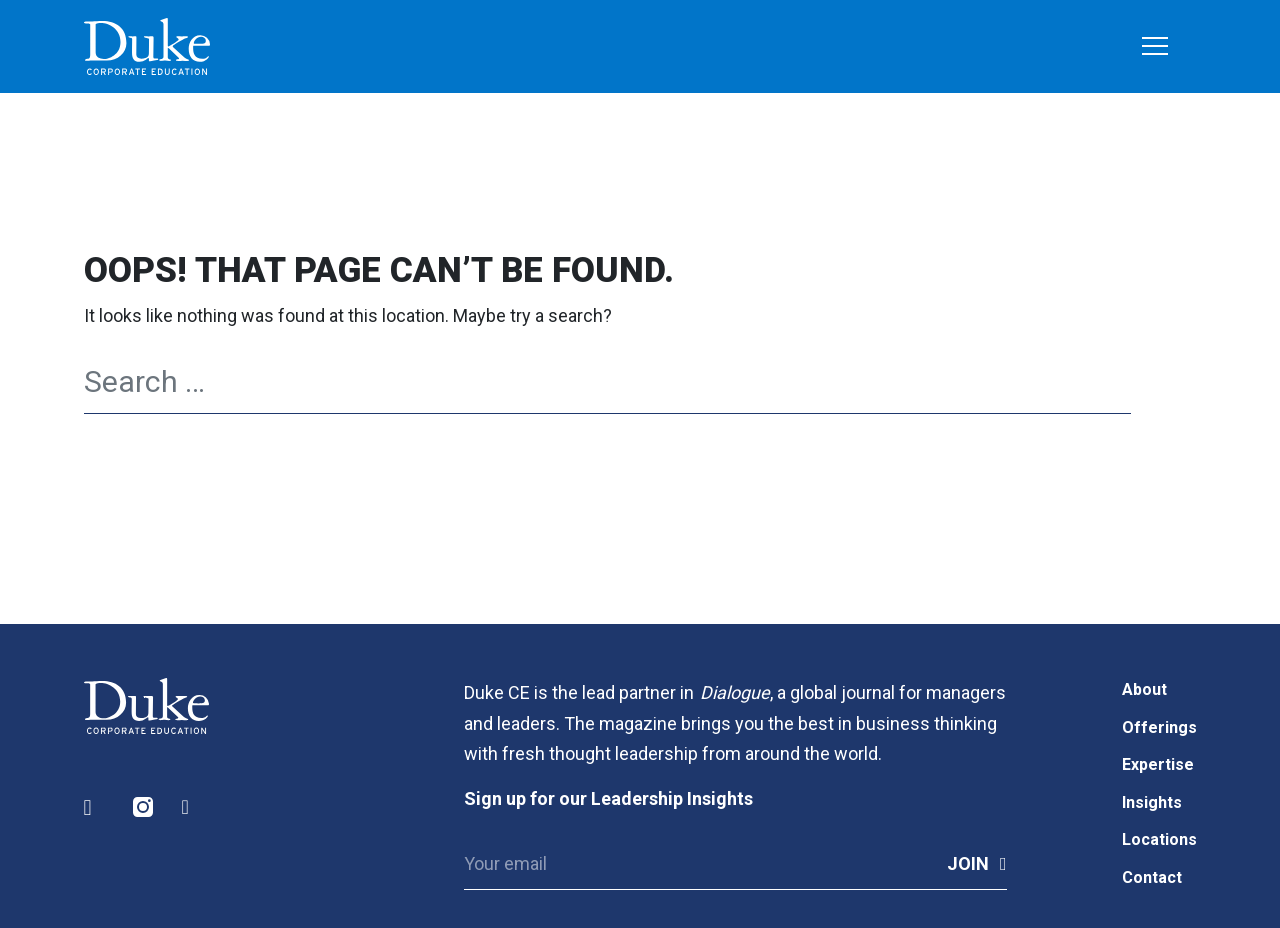  Describe the element at coordinates (1155, 48) in the screenshot. I see `[Toggle navigation]` at that location.